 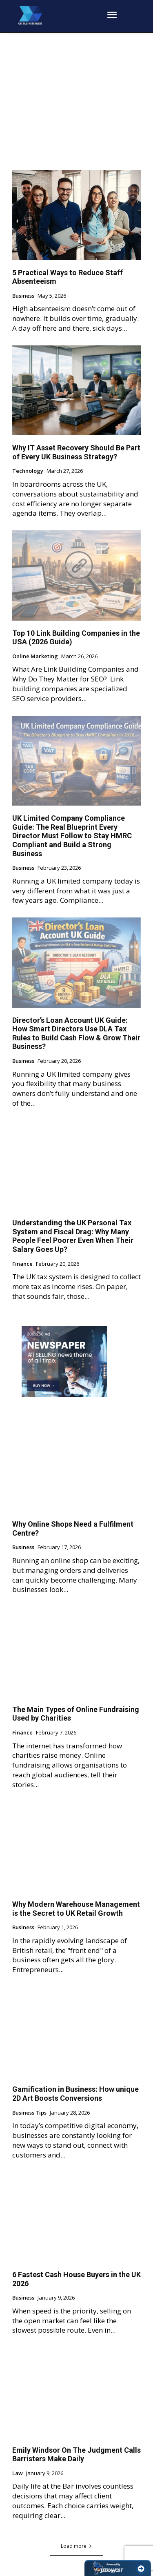 What do you see at coordinates (76, 2546) in the screenshot?
I see `Load more` at bounding box center [76, 2546].